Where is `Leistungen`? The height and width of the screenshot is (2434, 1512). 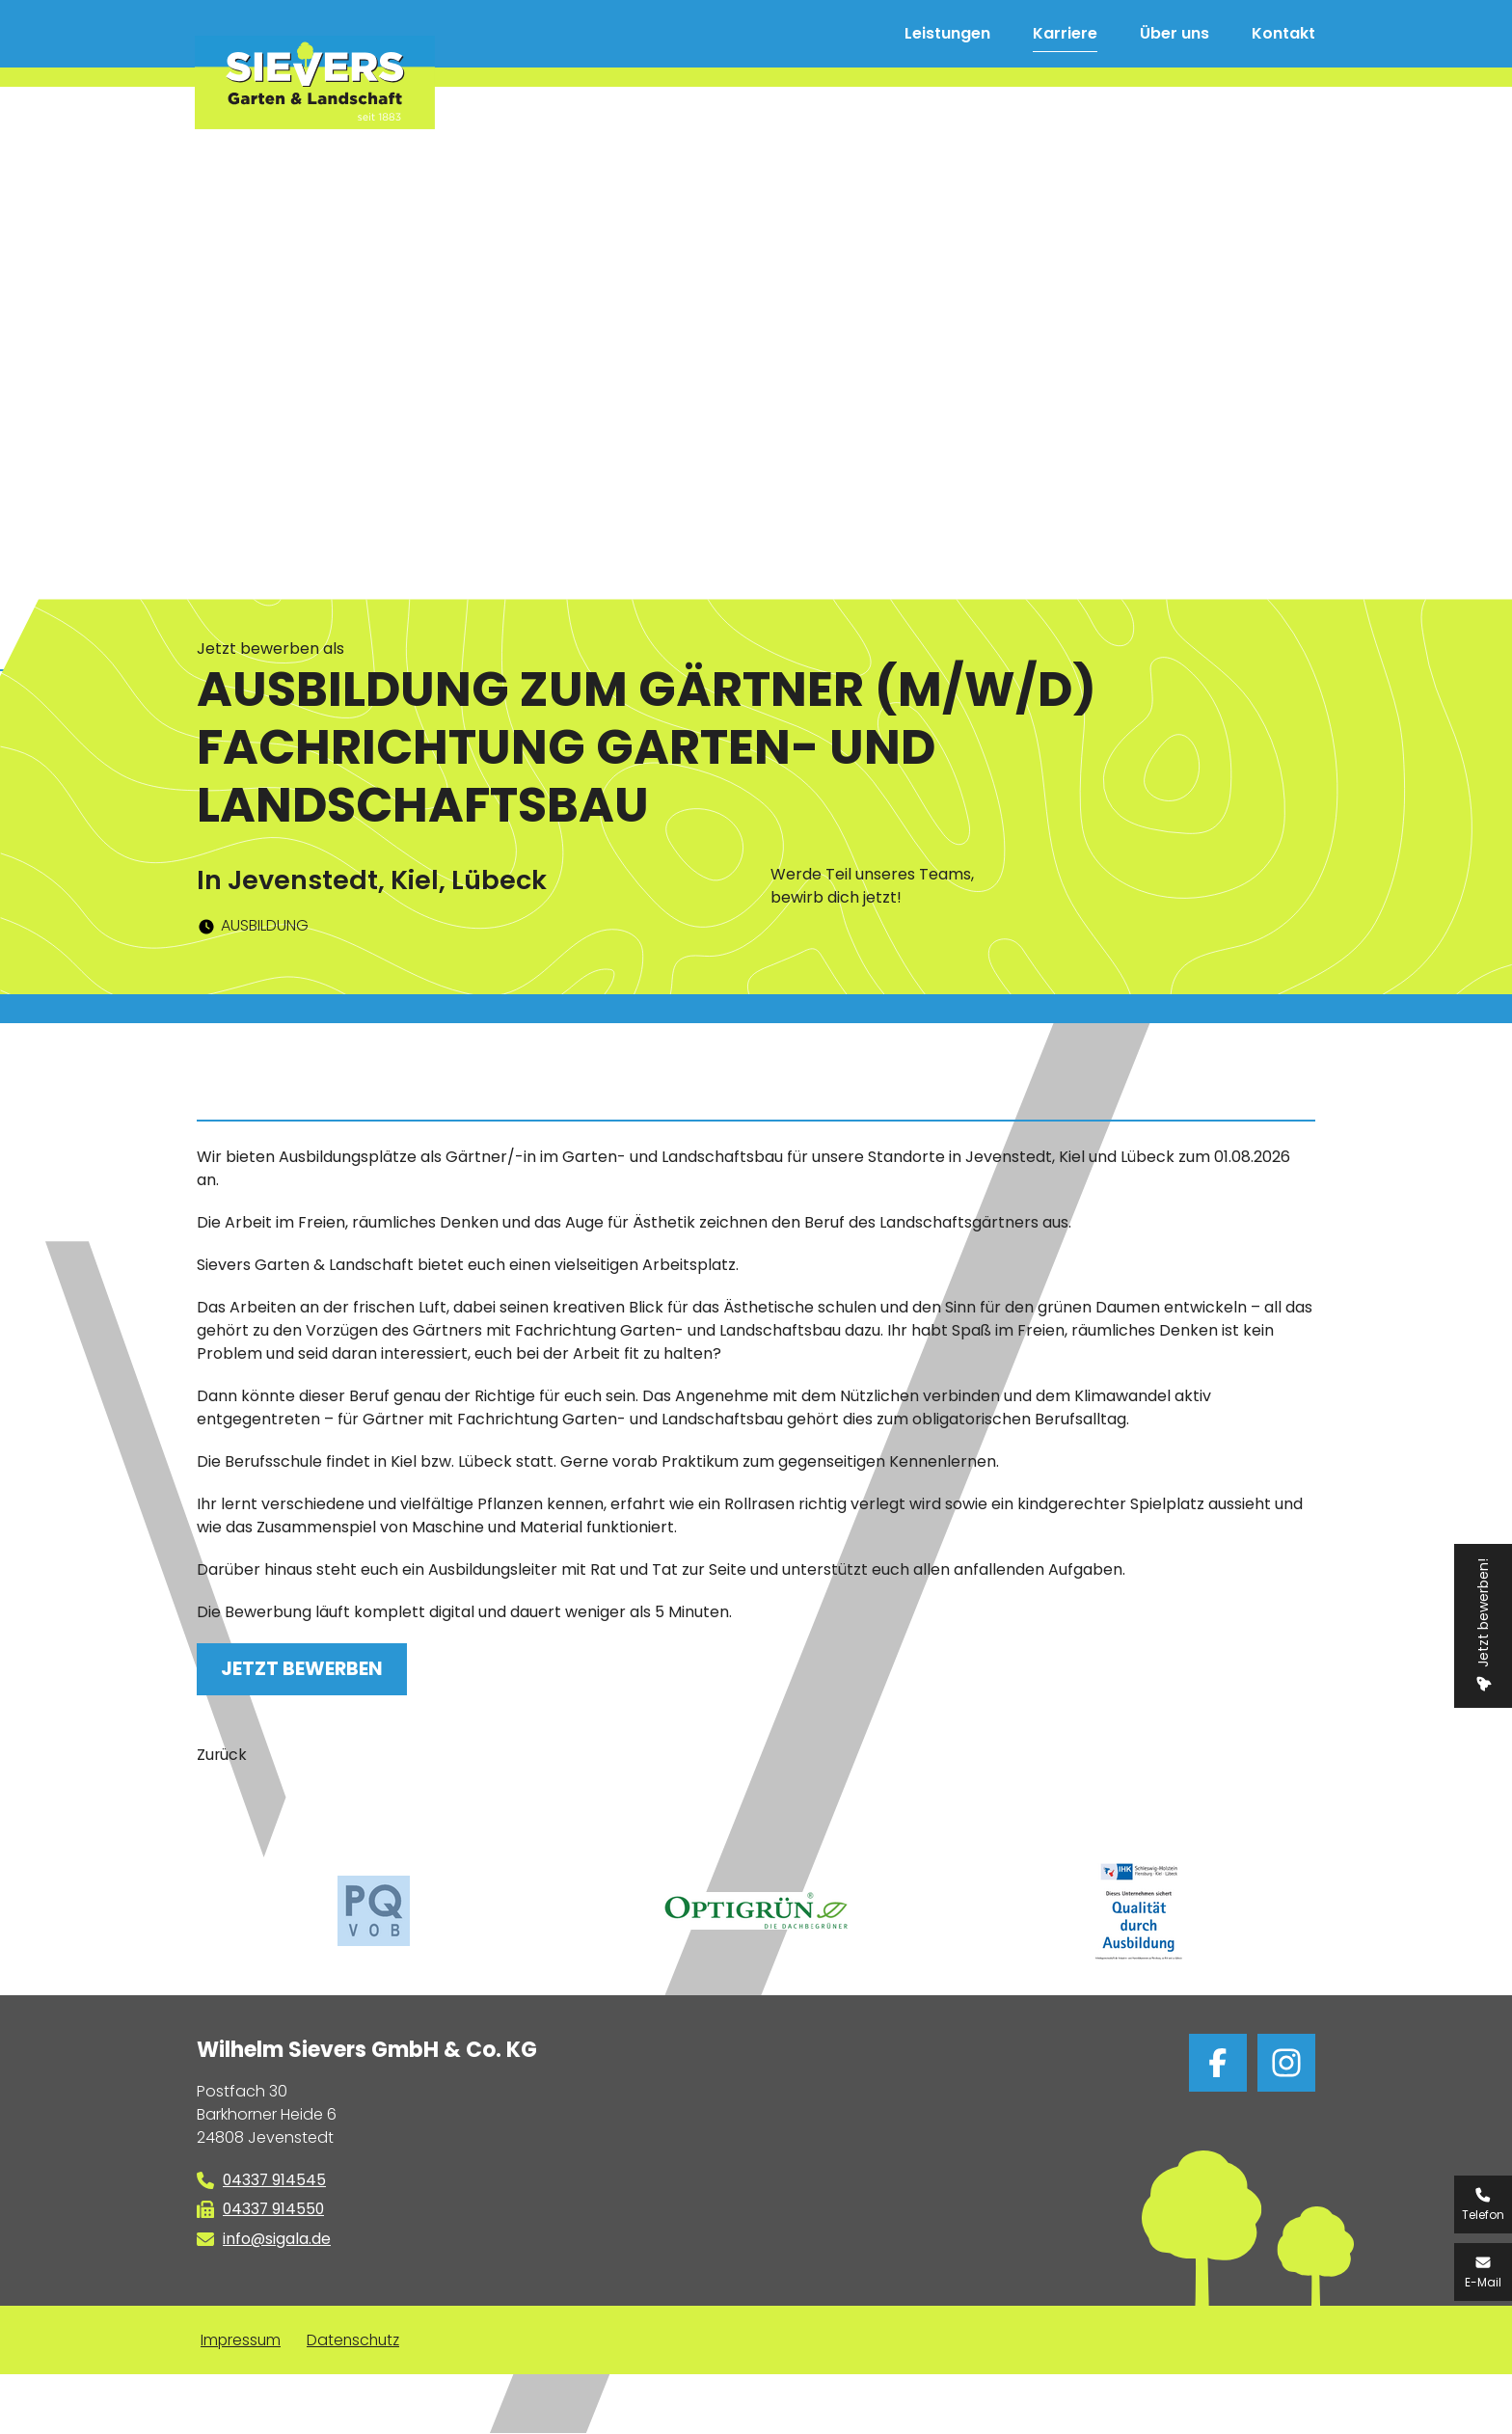 Leistungen is located at coordinates (947, 33).